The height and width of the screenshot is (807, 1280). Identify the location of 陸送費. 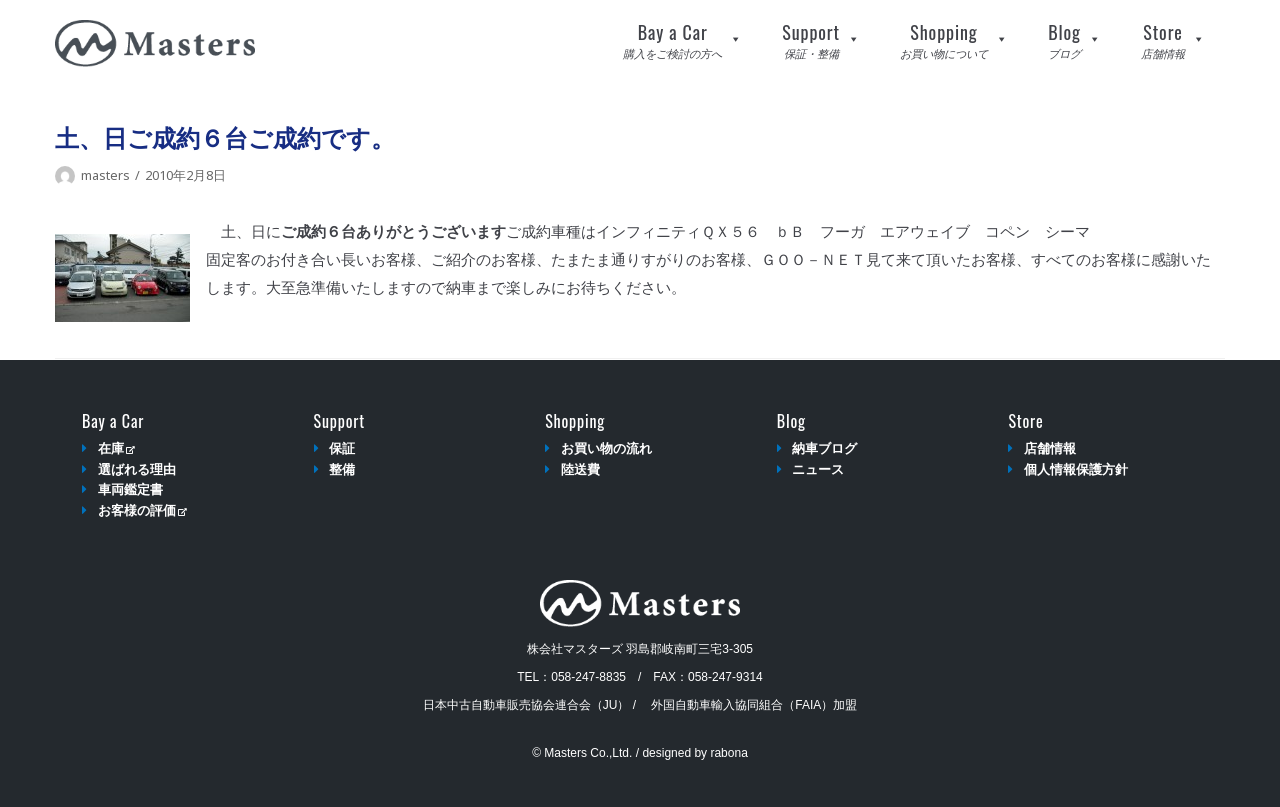
(580, 469).